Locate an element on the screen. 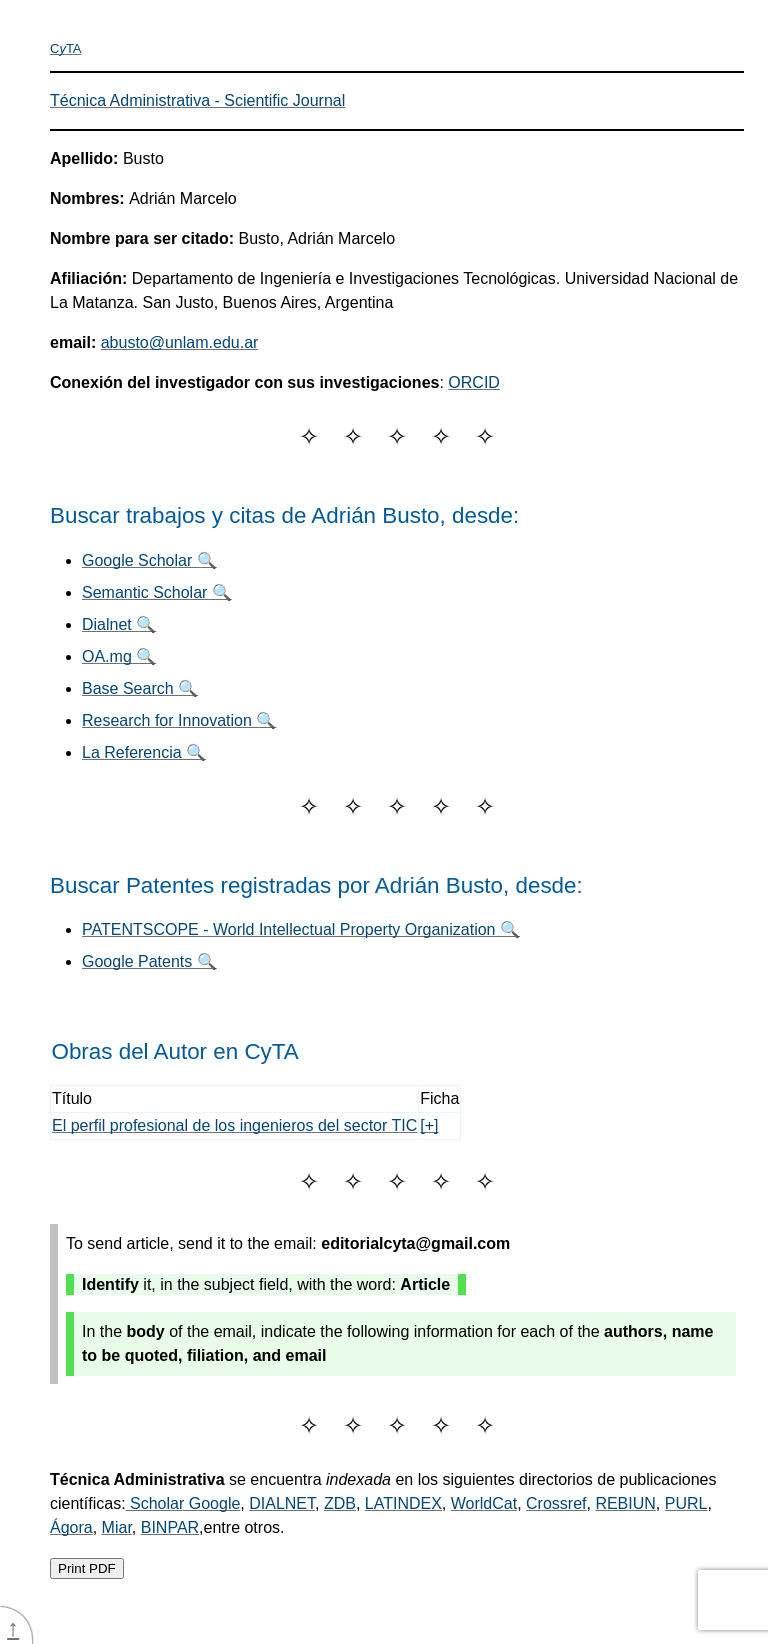  DIALNET is located at coordinates (282, 1503).